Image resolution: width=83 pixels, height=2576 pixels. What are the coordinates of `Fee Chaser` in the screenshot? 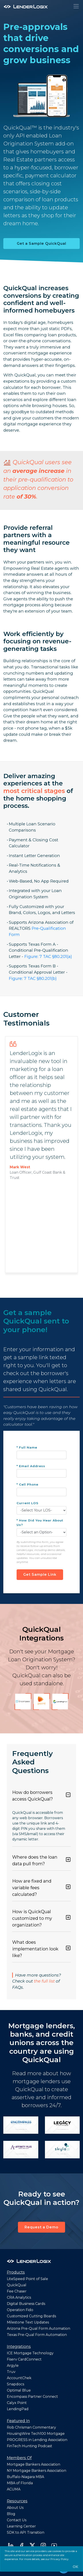 It's located at (17, 2291).